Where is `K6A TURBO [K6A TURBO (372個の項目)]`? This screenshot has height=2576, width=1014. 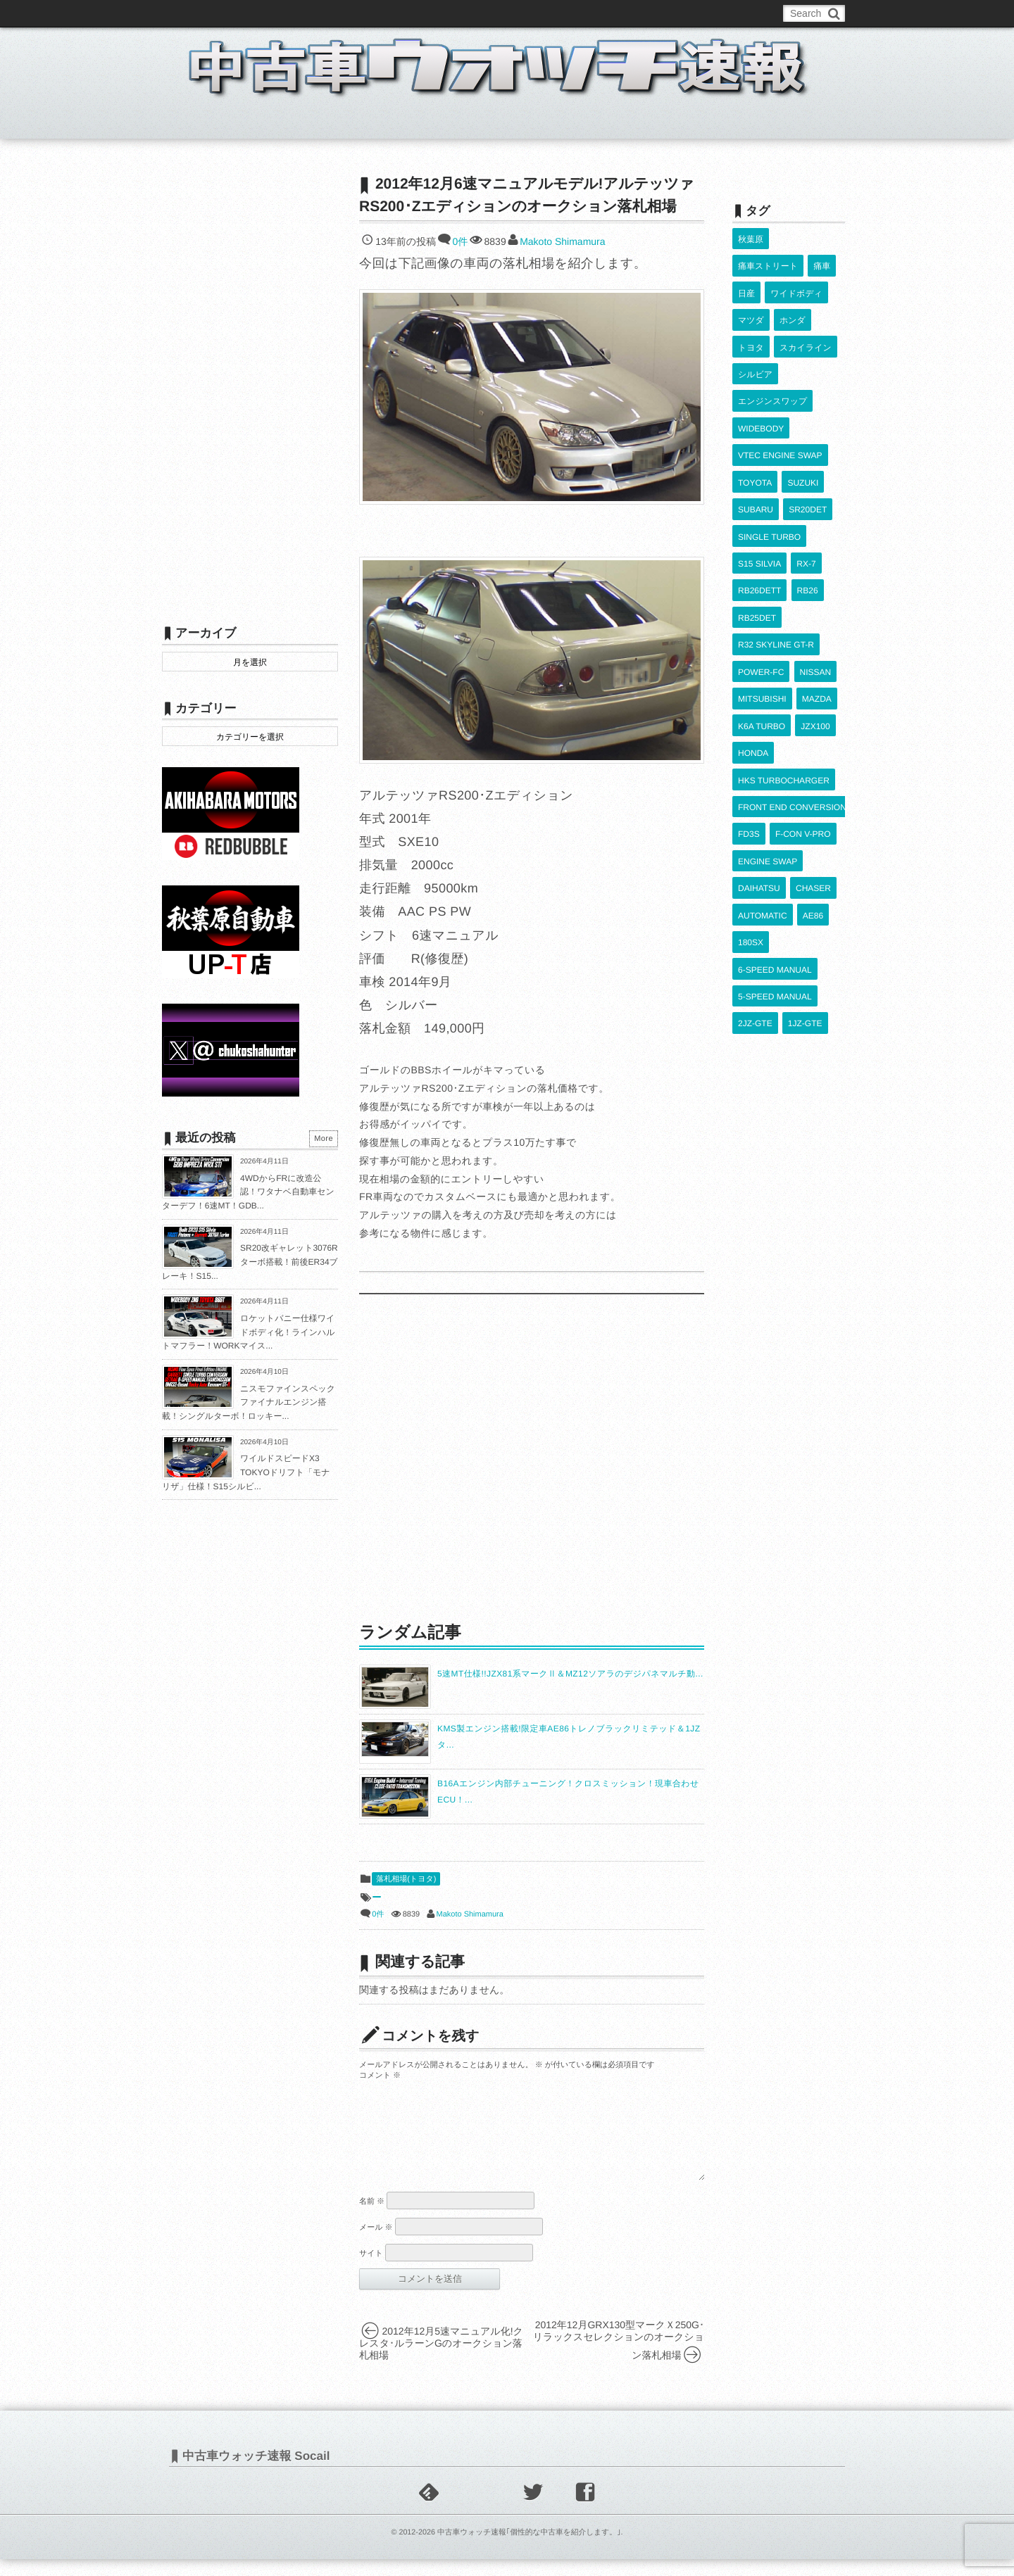
K6A TURBO [K6A TURBO (372個の項目)] is located at coordinates (761, 605).